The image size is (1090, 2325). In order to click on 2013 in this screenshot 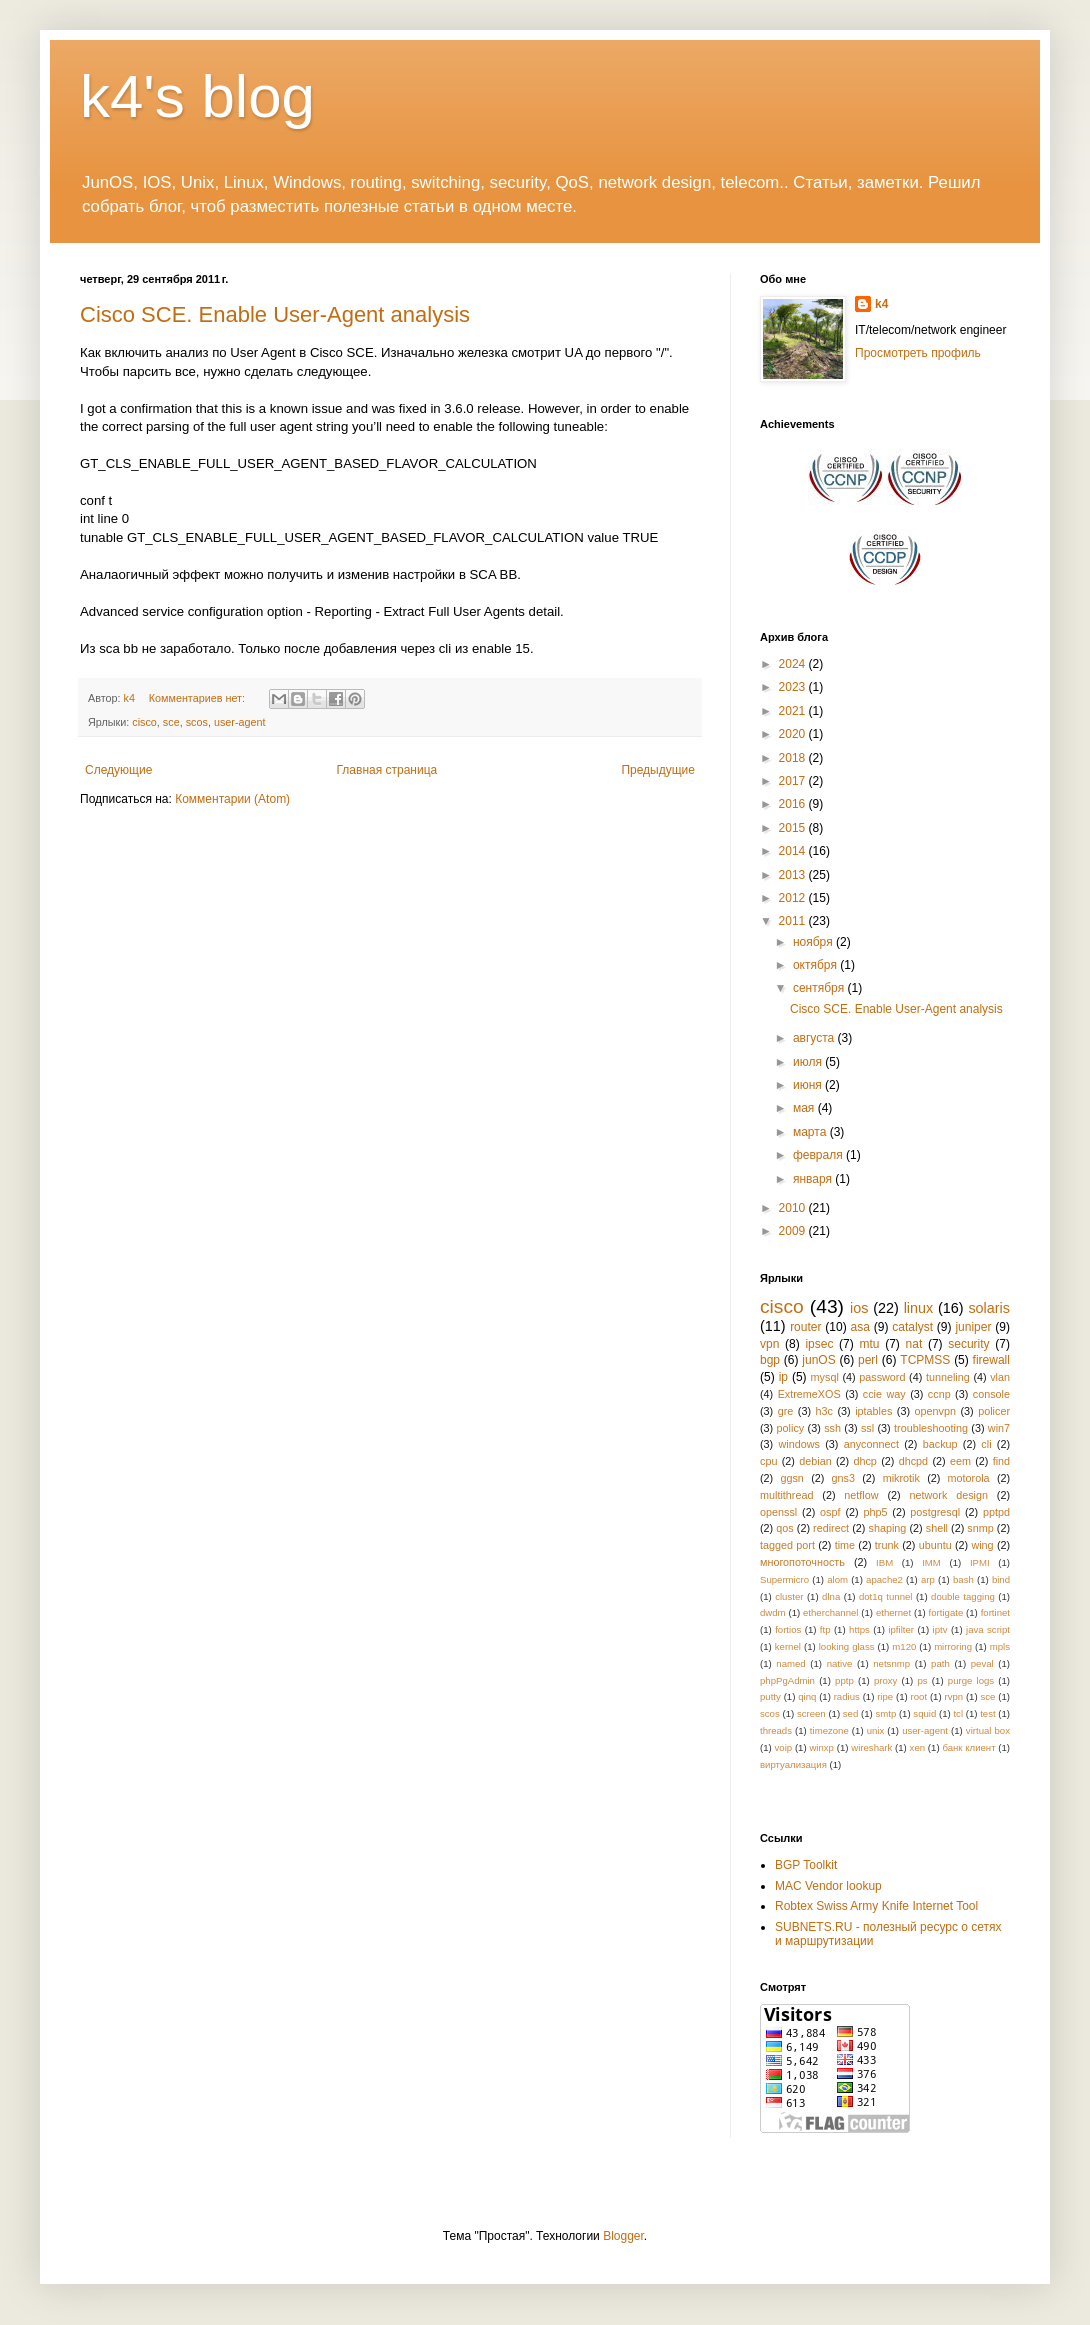, I will do `click(794, 875)`.